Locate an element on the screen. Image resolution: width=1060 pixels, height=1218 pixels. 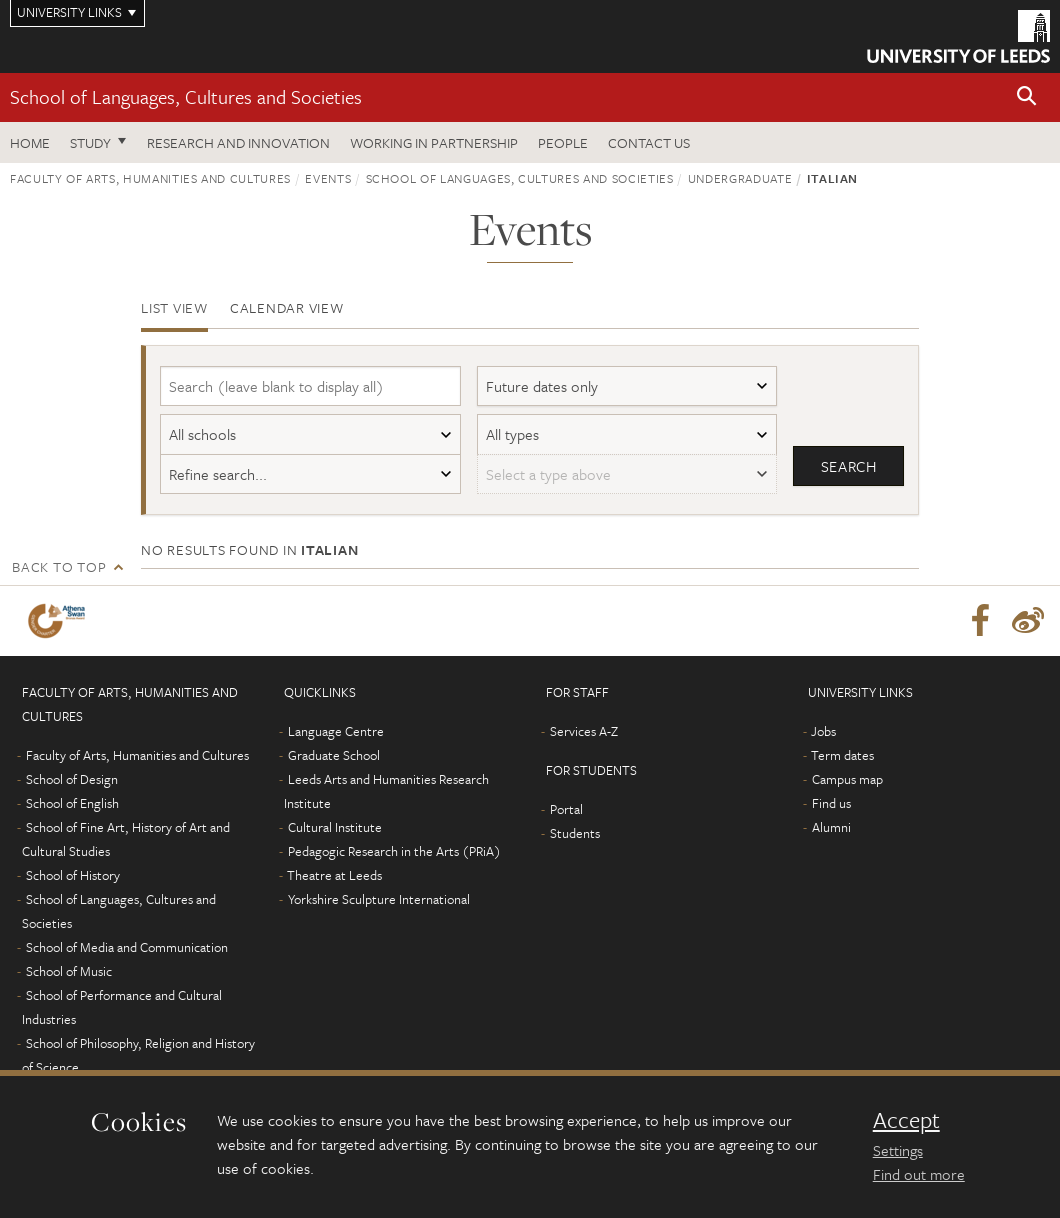
Study is located at coordinates (90, 142).